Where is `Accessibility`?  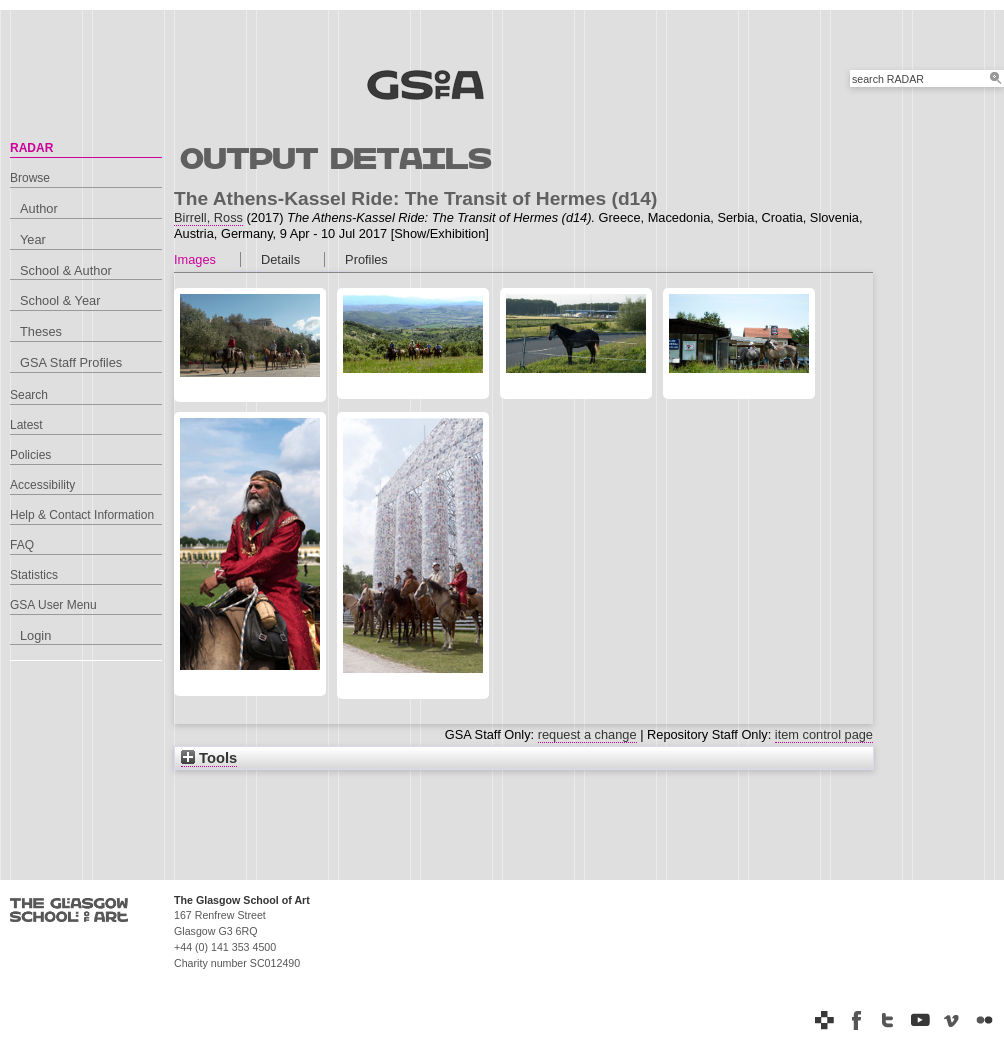
Accessibility is located at coordinates (42, 485).